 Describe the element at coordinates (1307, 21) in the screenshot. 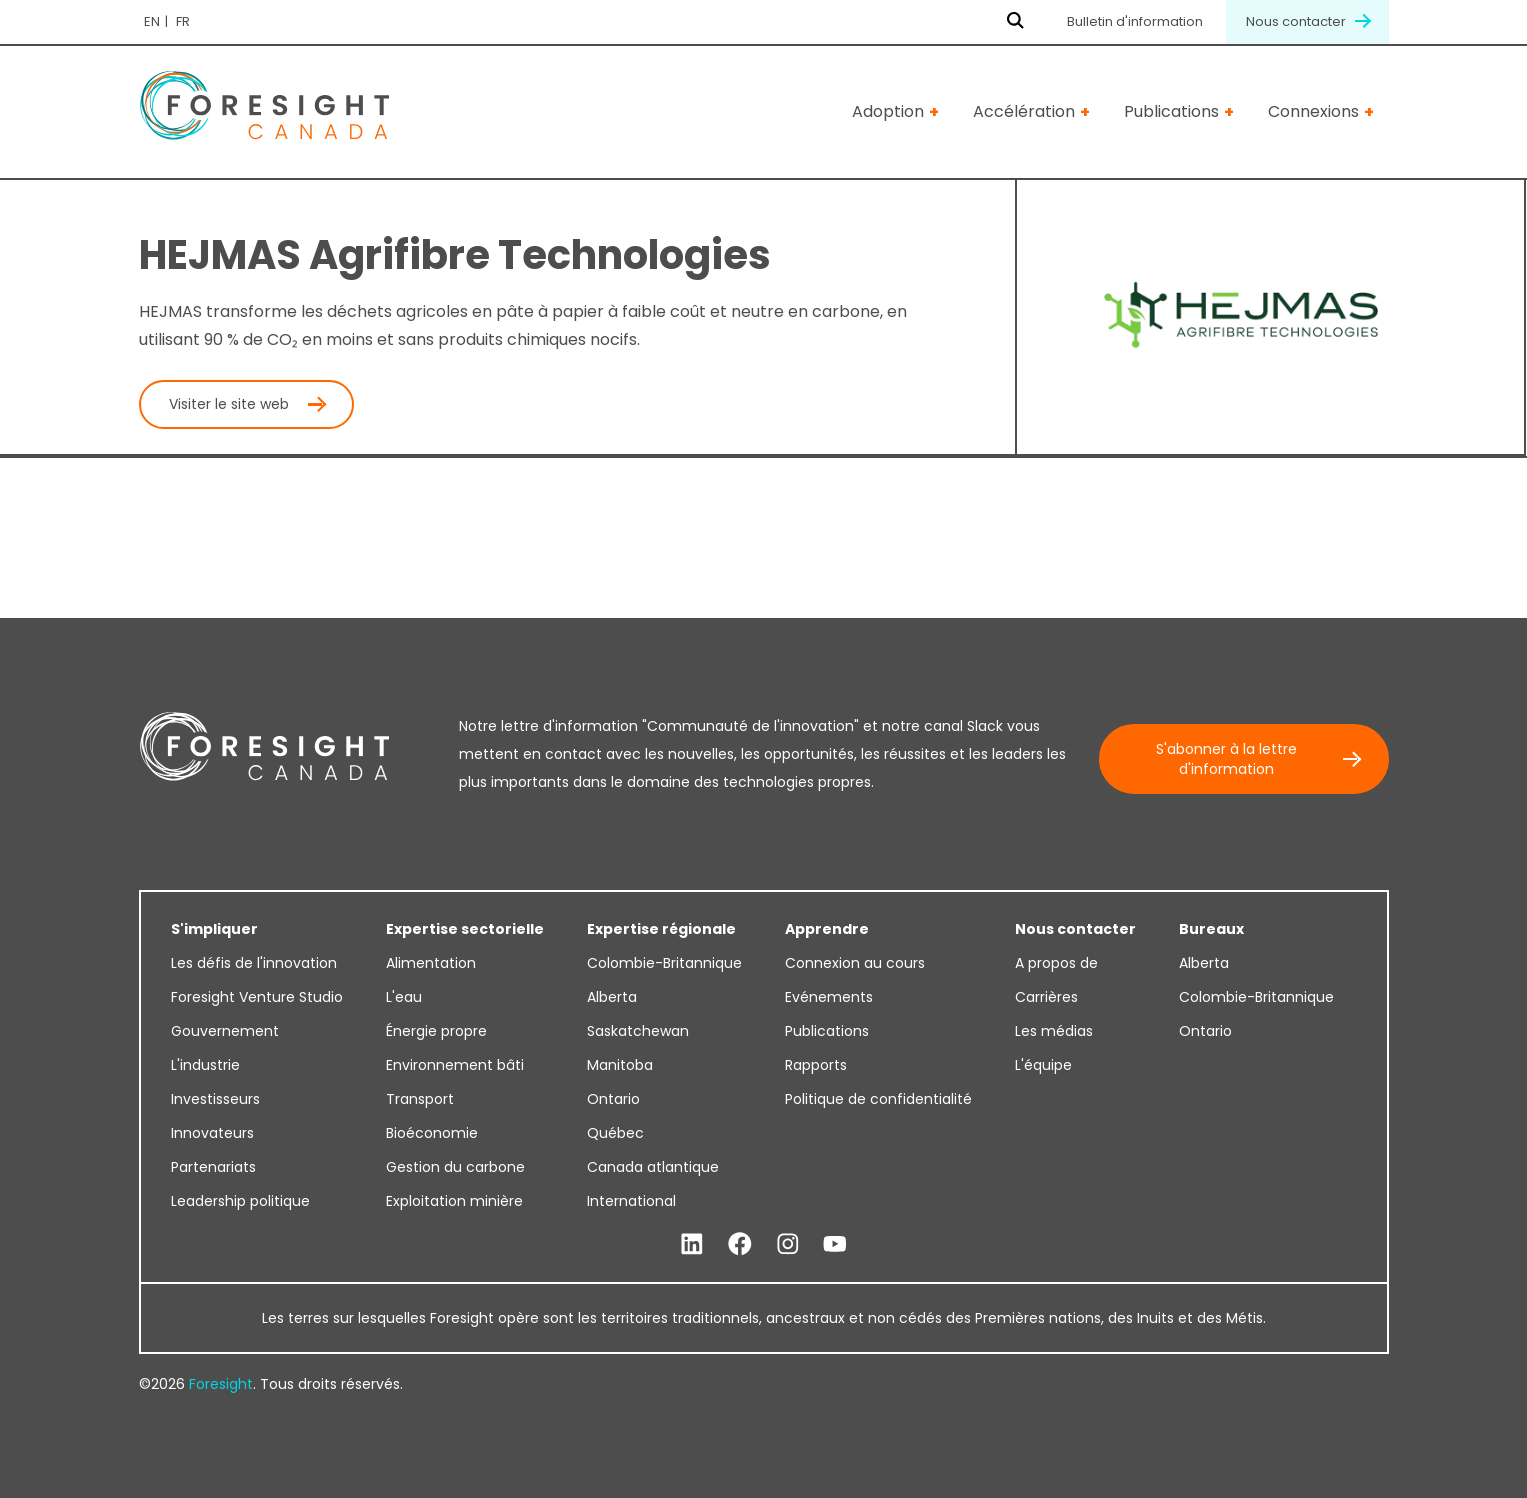

I see `Nous contacter` at that location.